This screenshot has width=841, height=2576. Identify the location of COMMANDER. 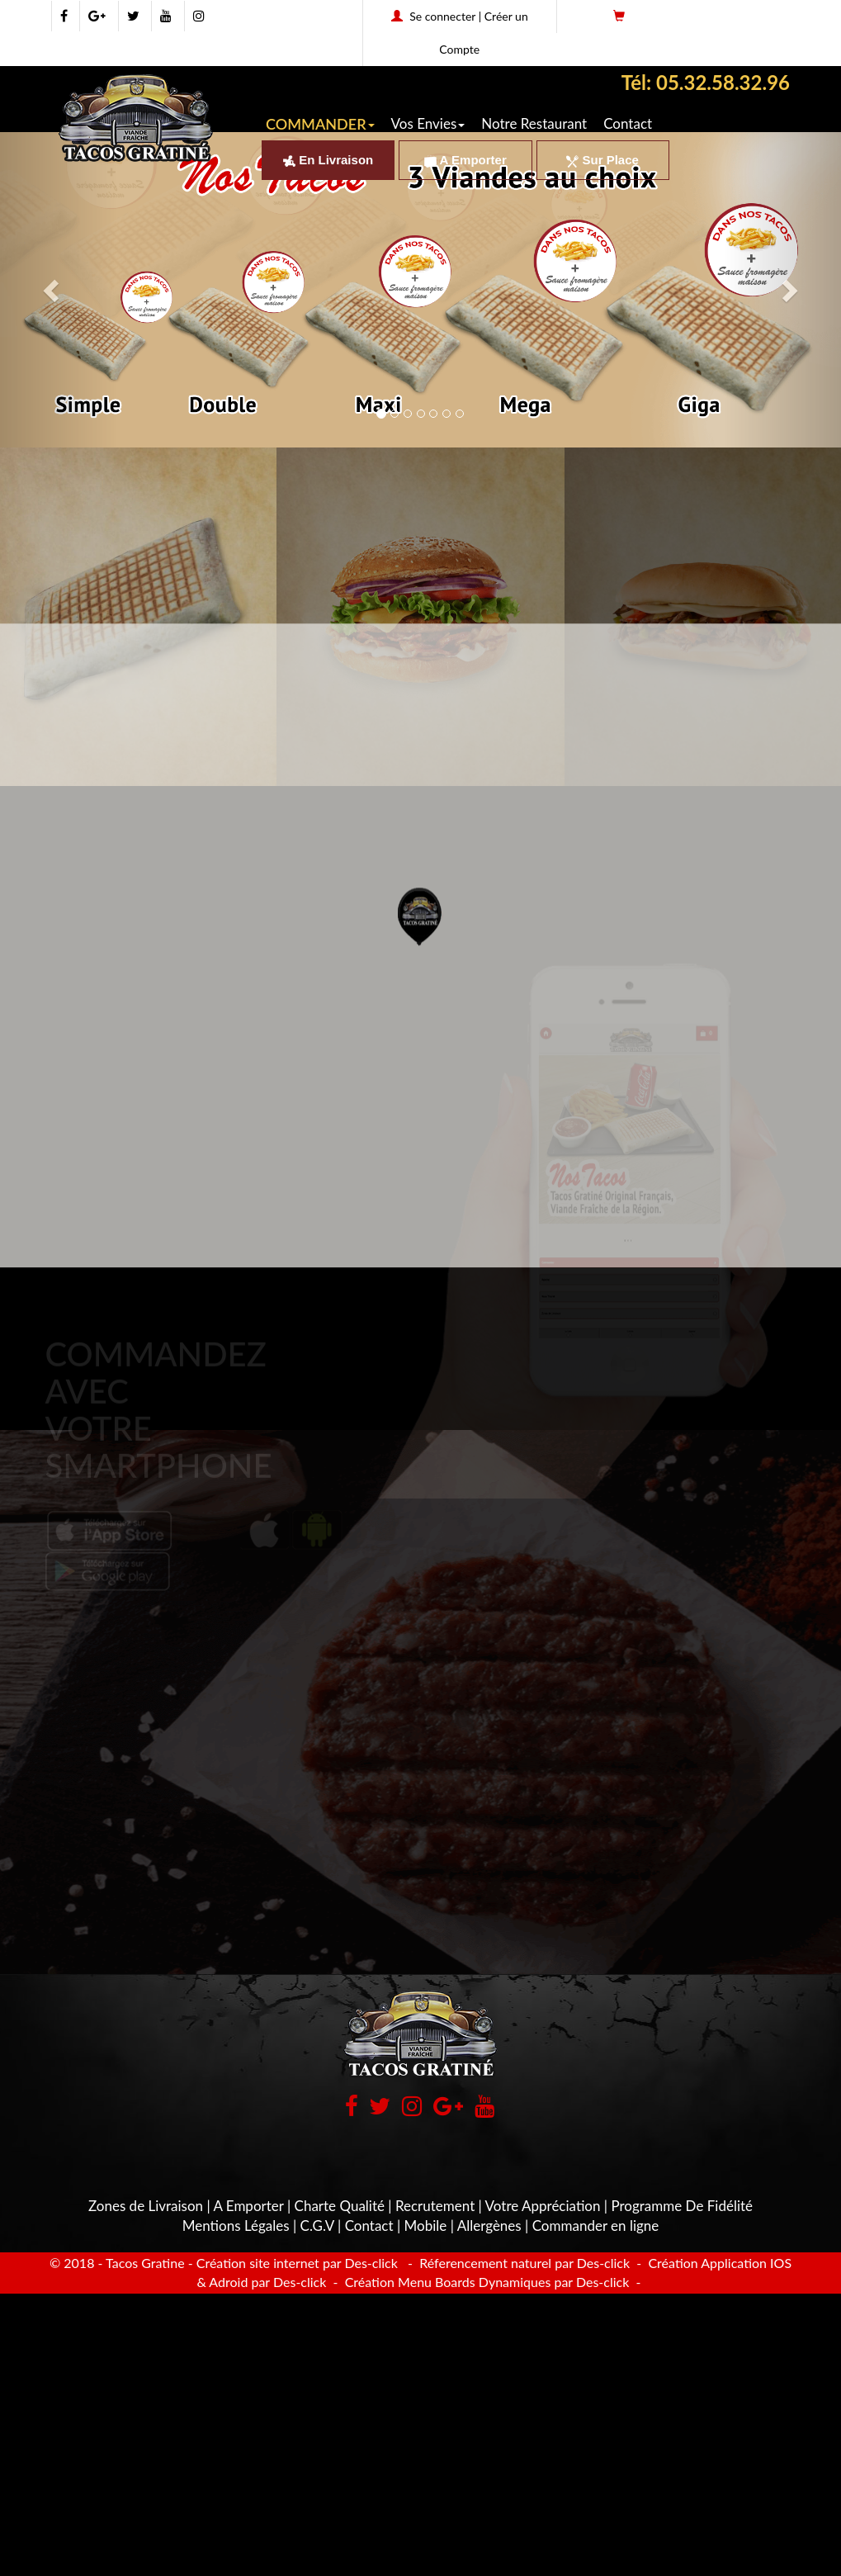
(320, 124).